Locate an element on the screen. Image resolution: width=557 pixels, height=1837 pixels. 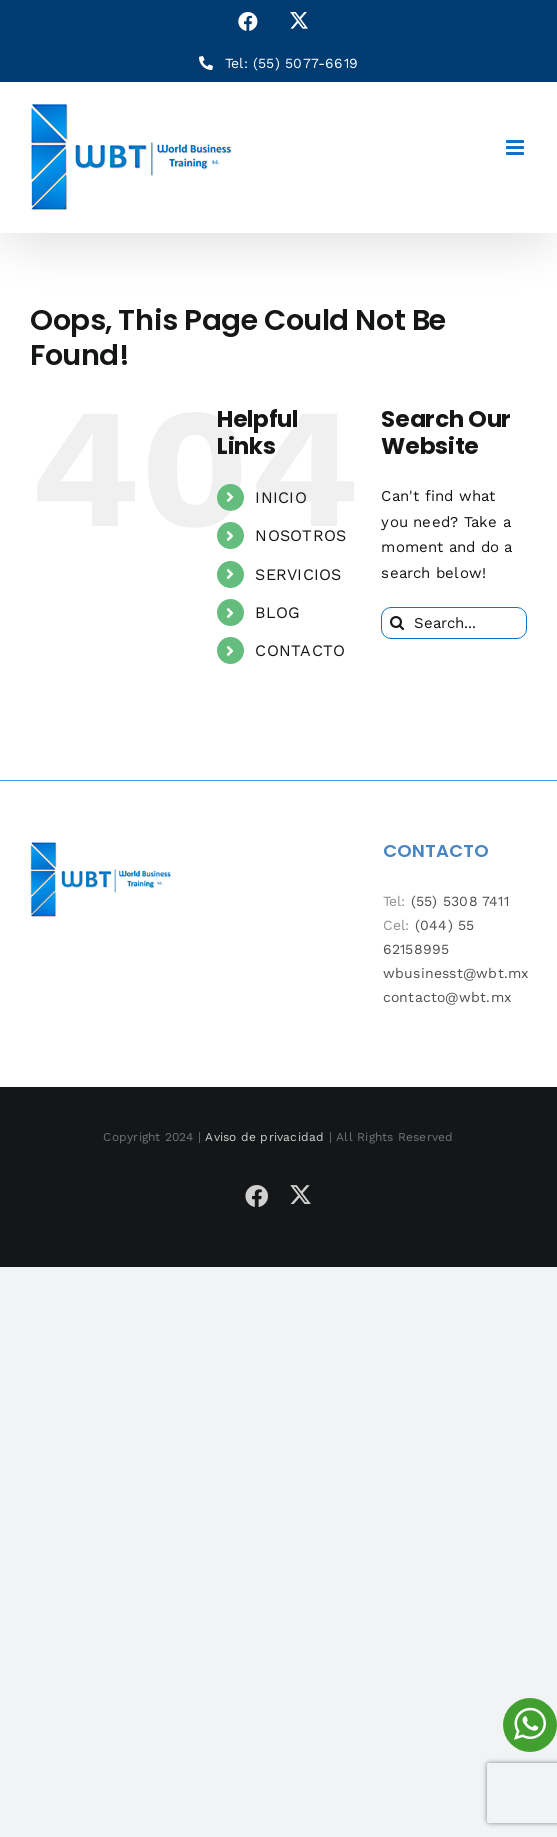
SERVICIOS is located at coordinates (298, 574).